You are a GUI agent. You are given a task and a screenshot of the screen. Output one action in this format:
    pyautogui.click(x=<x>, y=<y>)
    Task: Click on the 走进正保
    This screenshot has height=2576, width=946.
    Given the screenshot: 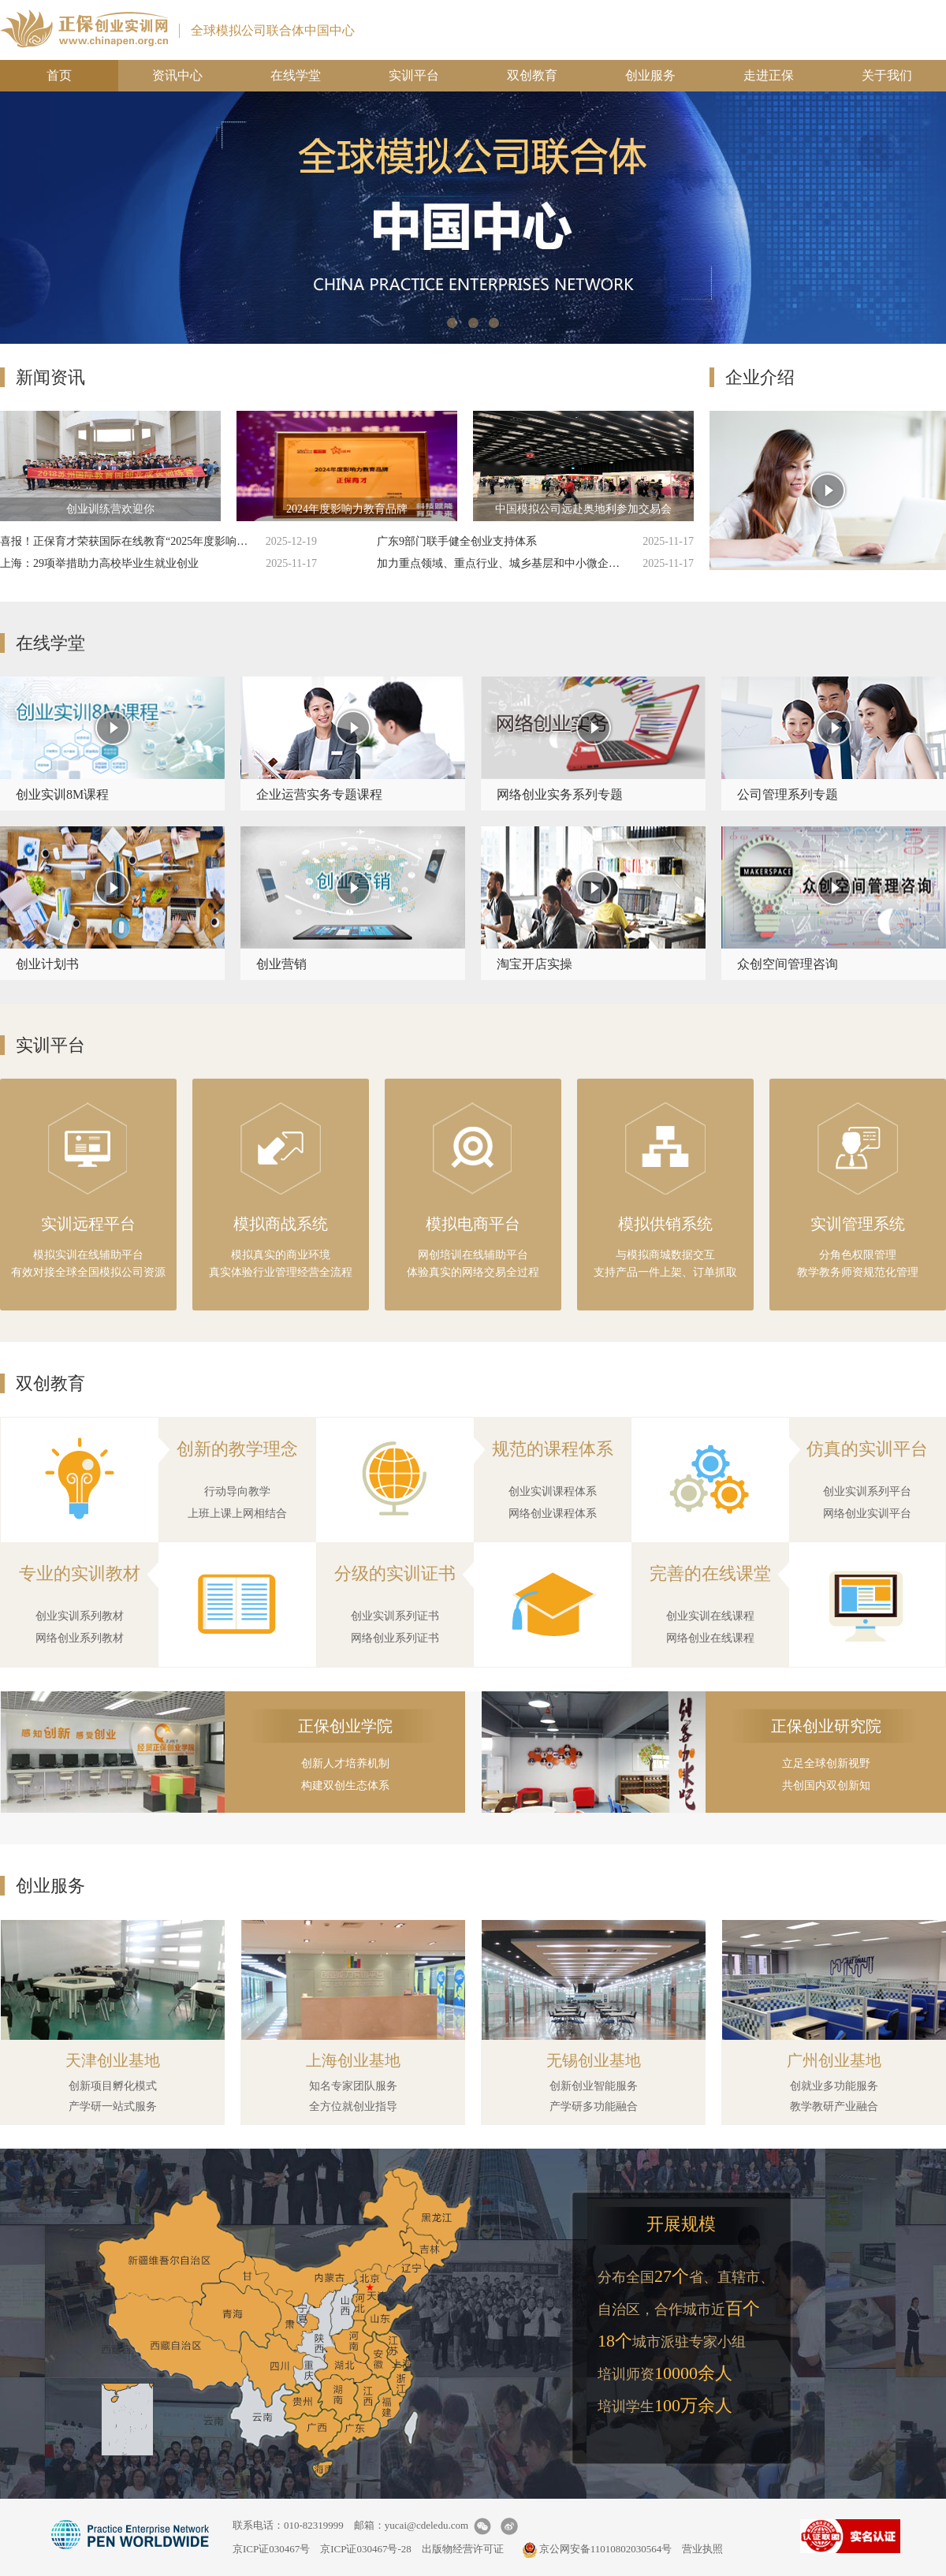 What is the action you would take?
    pyautogui.click(x=768, y=75)
    